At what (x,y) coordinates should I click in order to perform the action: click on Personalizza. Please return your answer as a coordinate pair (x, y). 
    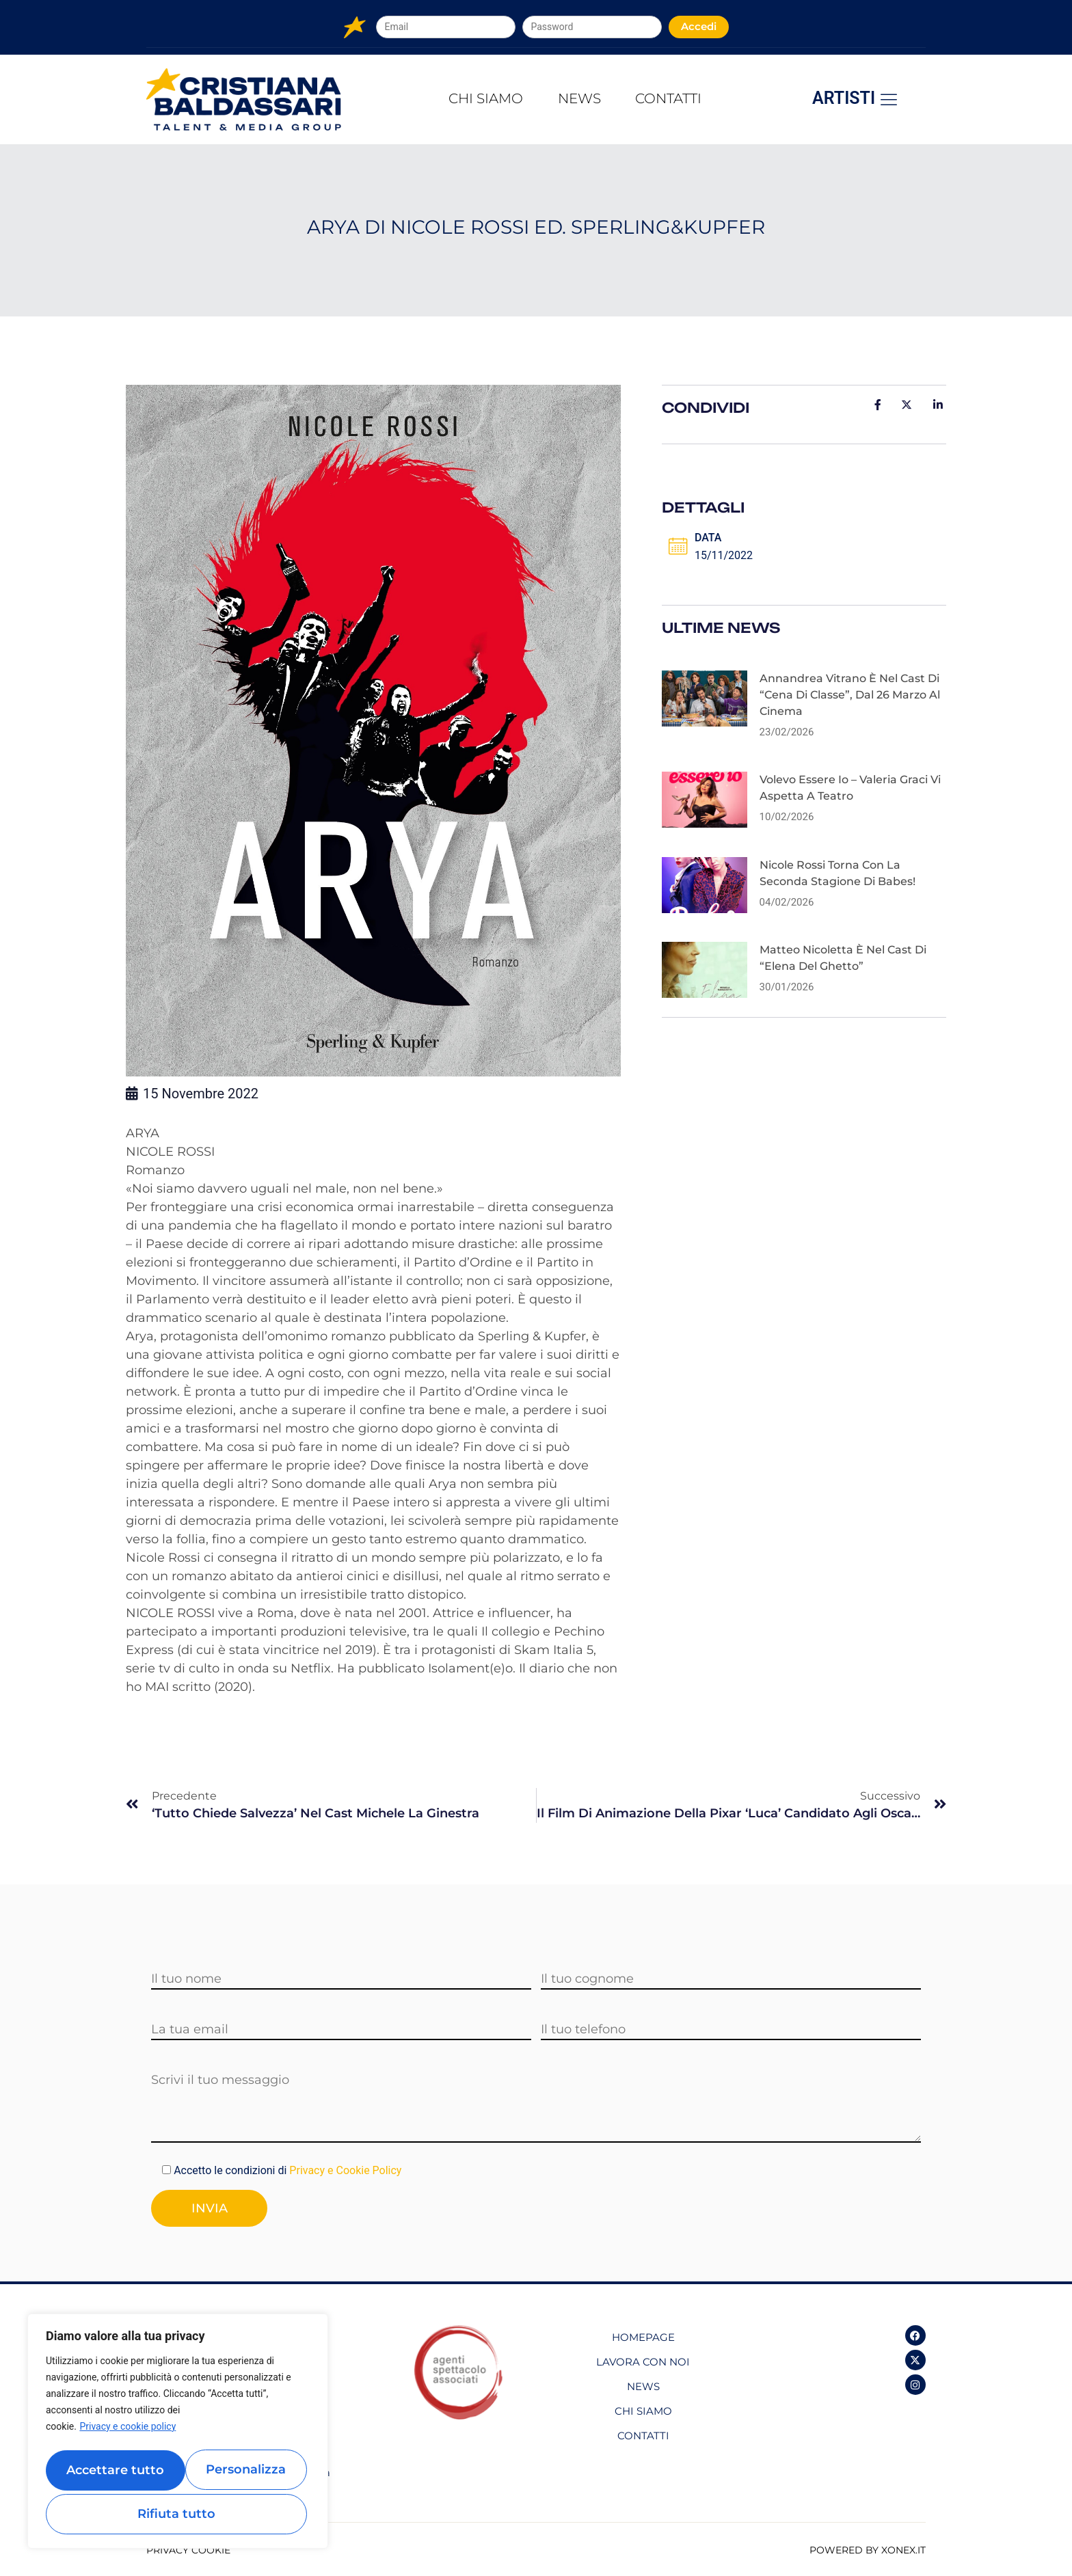
    Looking at the image, I should click on (110, 2473).